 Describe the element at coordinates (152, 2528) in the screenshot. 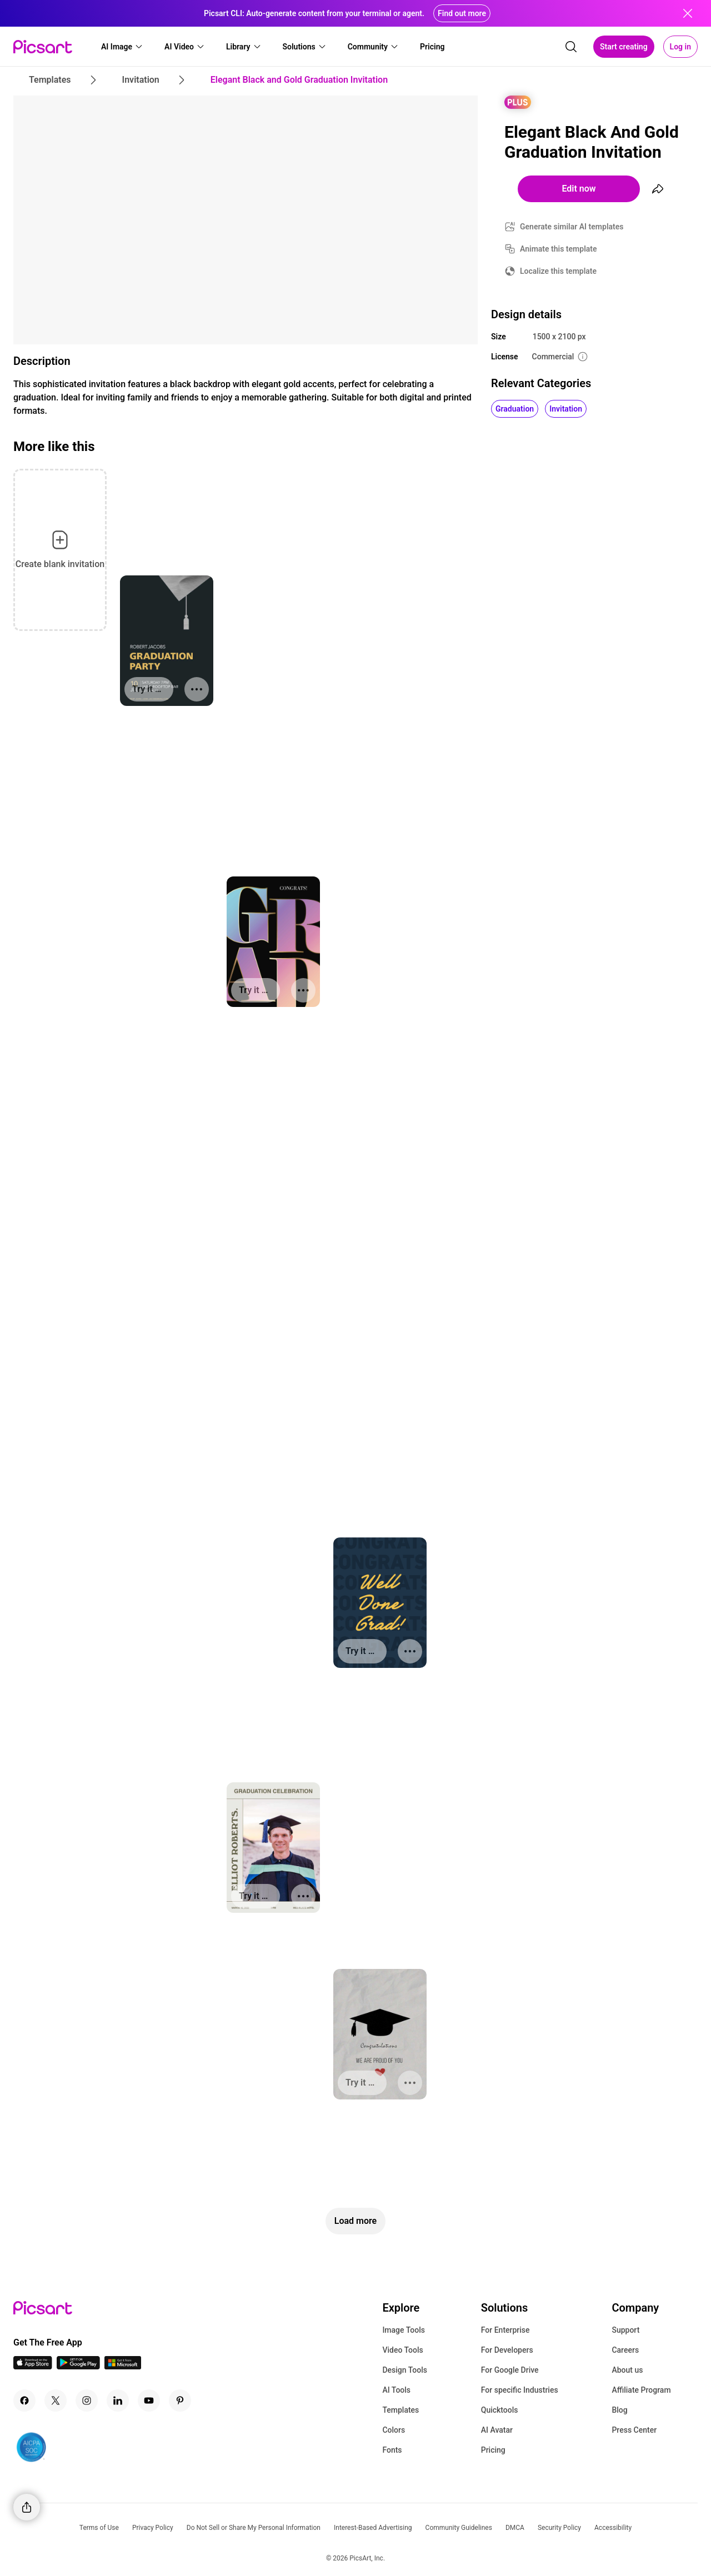

I see `Privacy Policy` at that location.